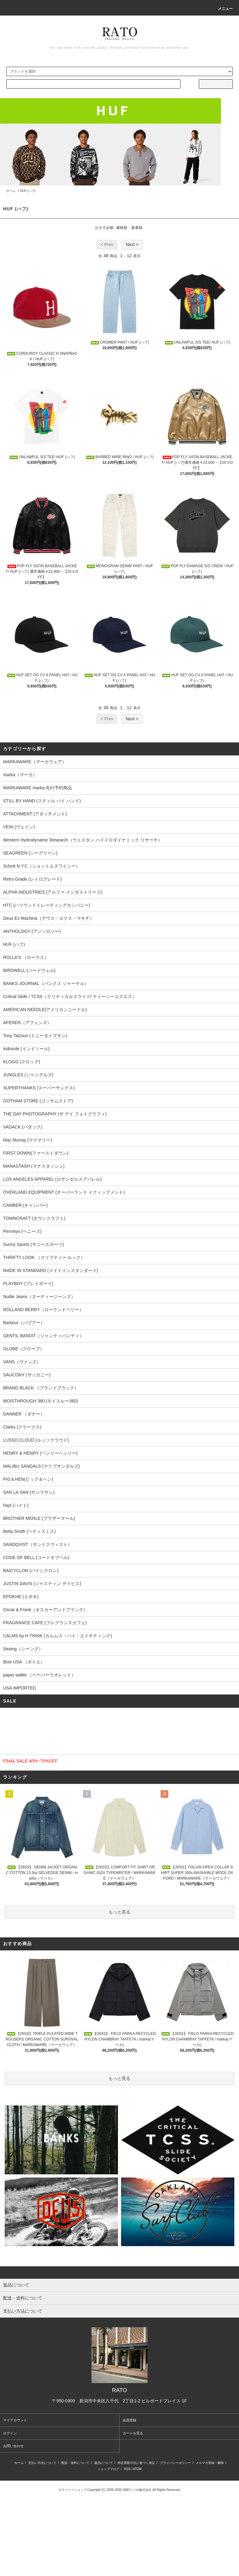 The width and height of the screenshot is (239, 2576). I want to click on マイアカウント, so click(15, 2420).